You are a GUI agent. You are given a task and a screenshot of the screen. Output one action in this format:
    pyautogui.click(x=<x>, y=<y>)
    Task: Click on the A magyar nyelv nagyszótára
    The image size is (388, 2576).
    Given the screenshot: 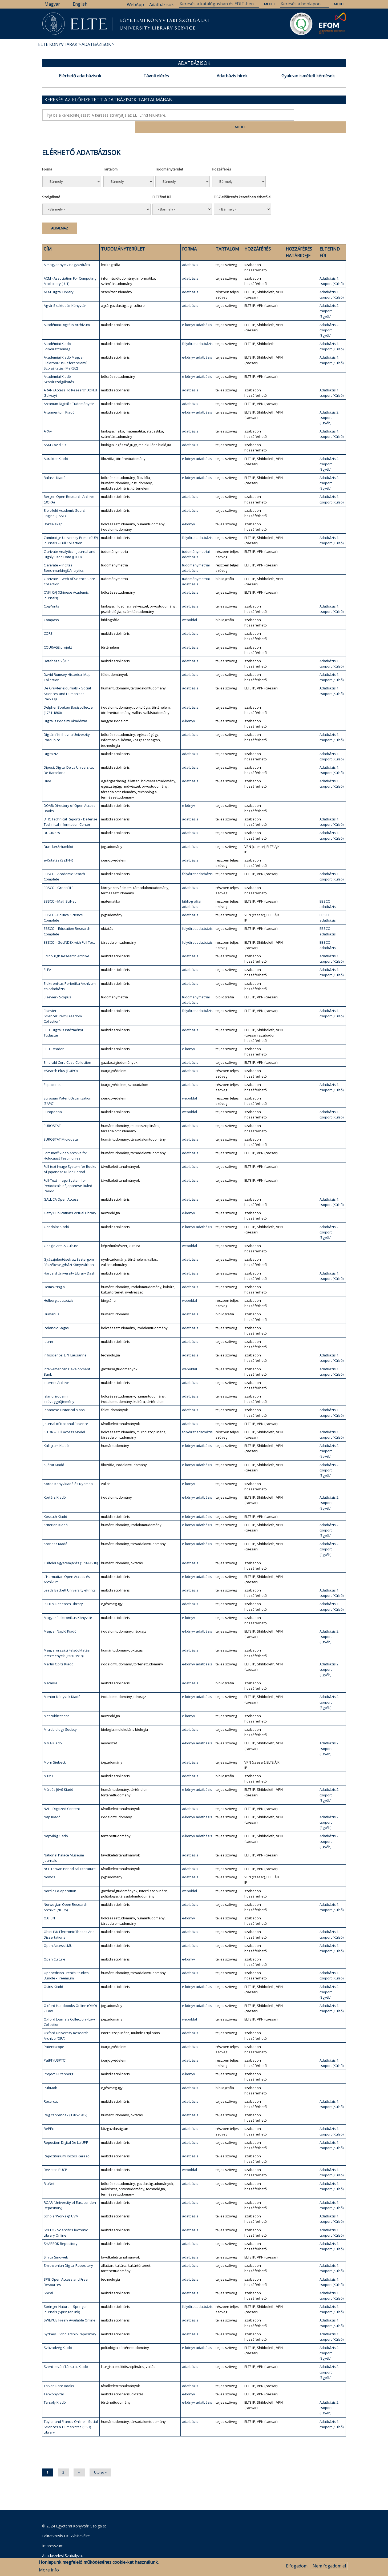 What is the action you would take?
    pyautogui.click(x=67, y=252)
    